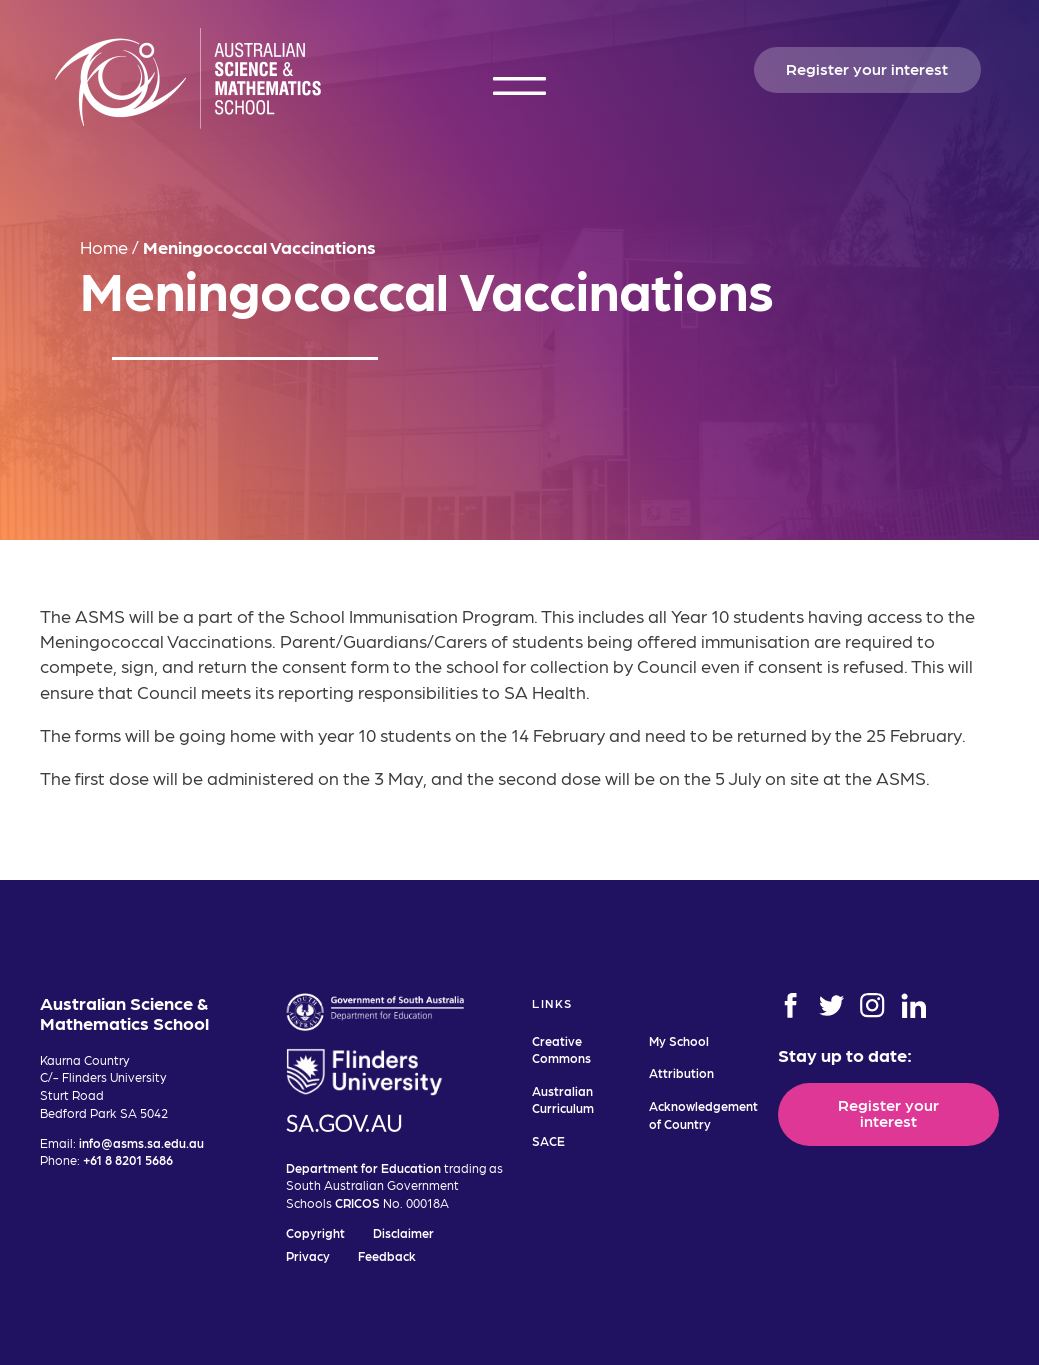  I want to click on Register your interest, so click(867, 68).